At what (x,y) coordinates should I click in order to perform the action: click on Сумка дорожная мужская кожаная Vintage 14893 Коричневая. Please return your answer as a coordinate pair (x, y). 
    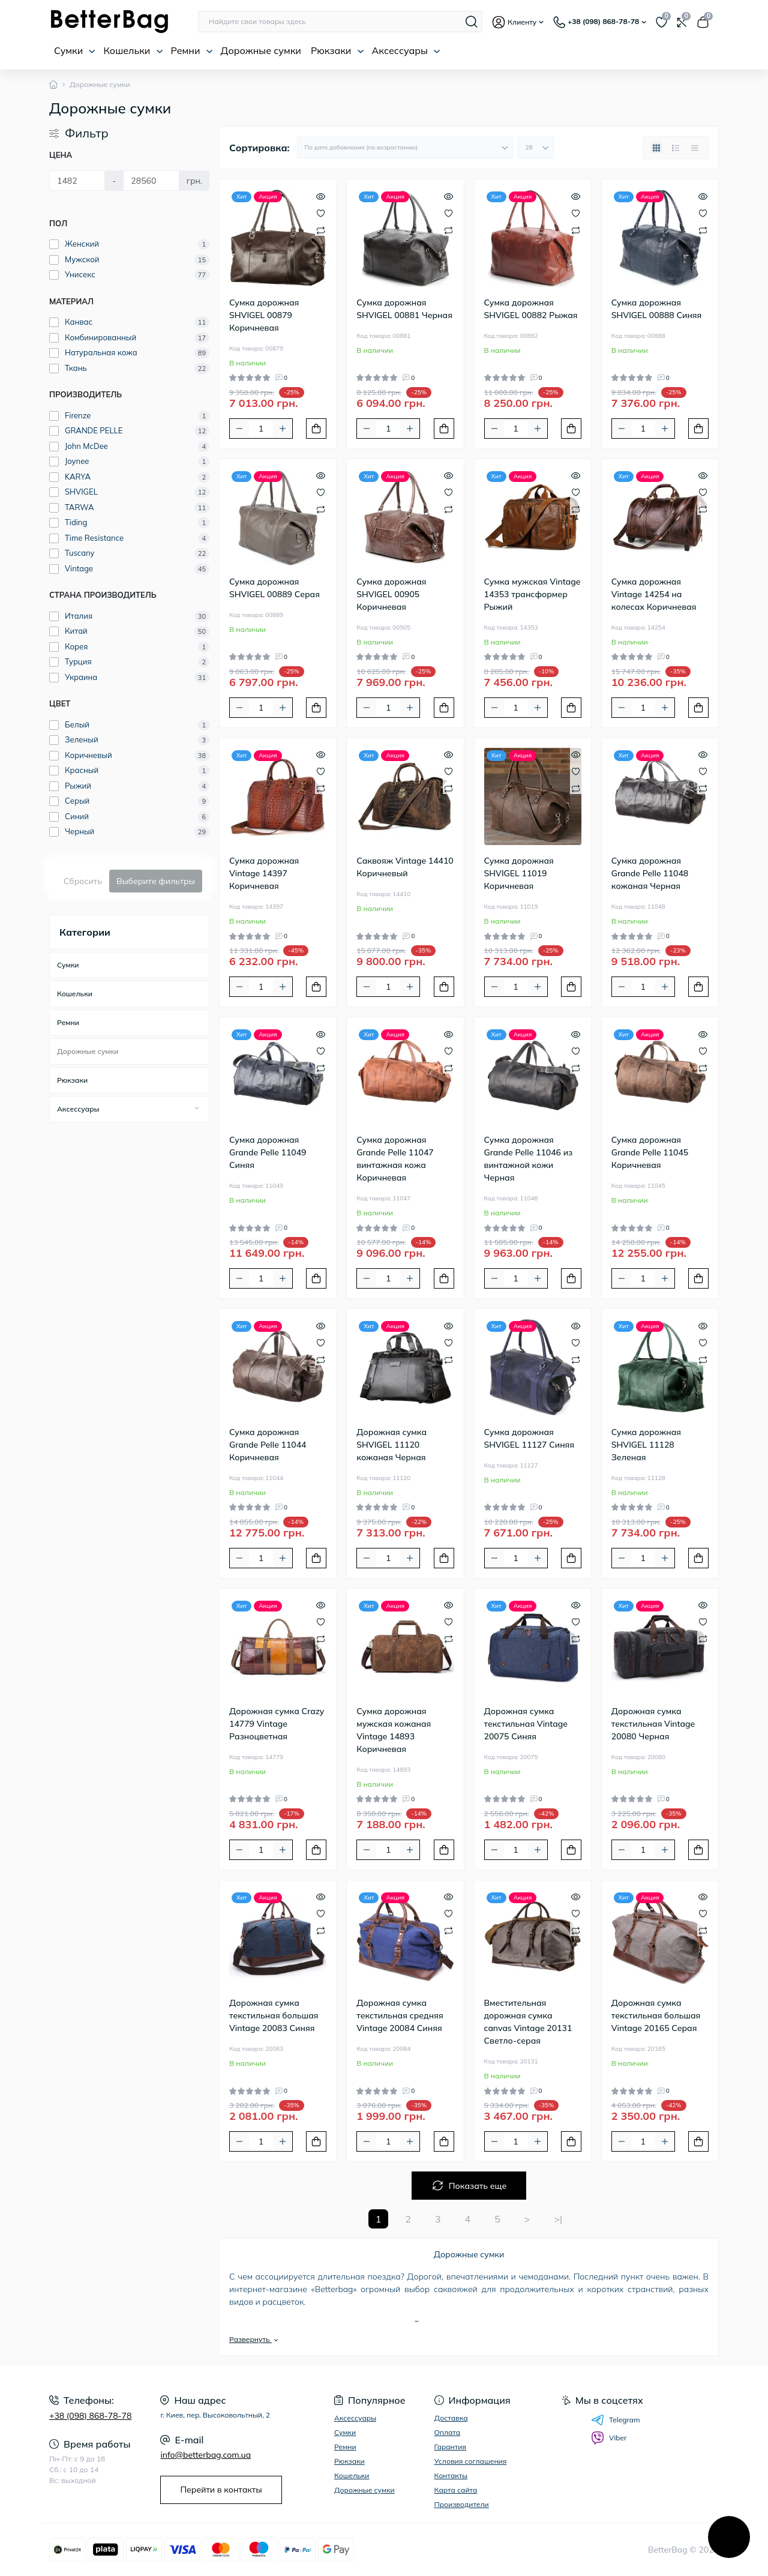
    Looking at the image, I should click on (393, 1730).